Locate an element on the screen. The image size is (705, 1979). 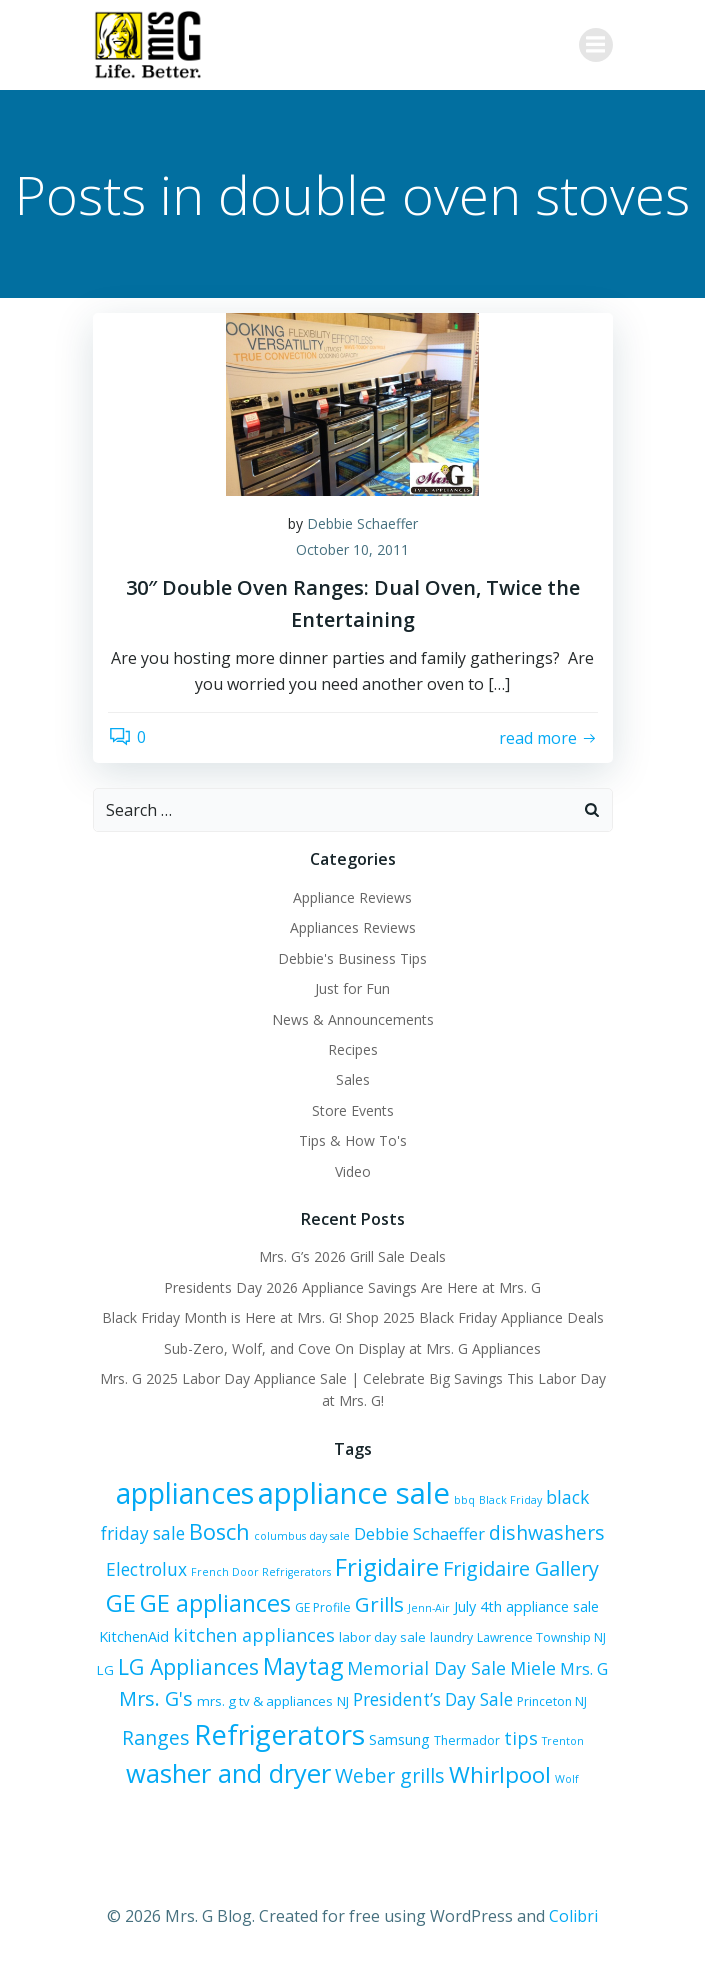
washer and dryer [washer and dryer (28 items)] is located at coordinates (228, 1773).